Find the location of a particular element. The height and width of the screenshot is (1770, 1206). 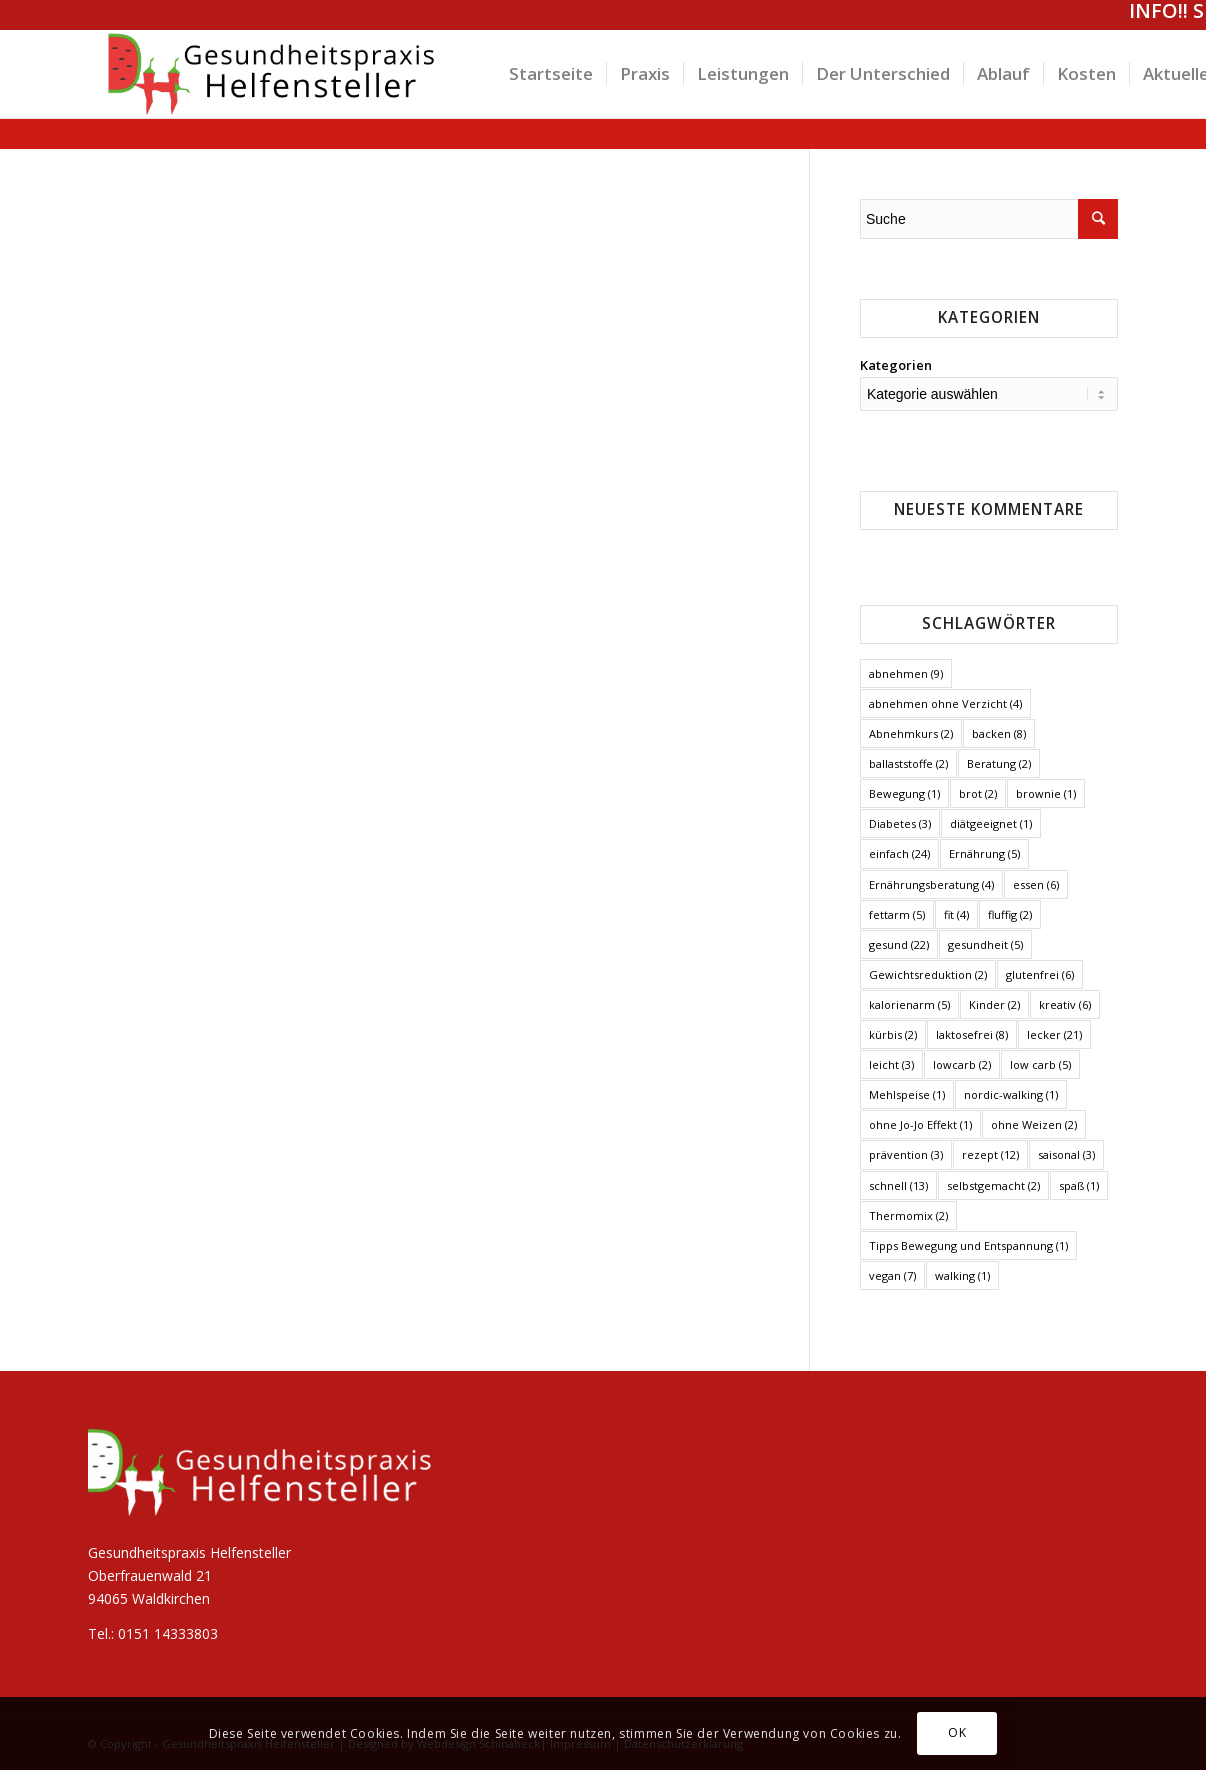

brot [brot (2 Einträge)] is located at coordinates (978, 793).